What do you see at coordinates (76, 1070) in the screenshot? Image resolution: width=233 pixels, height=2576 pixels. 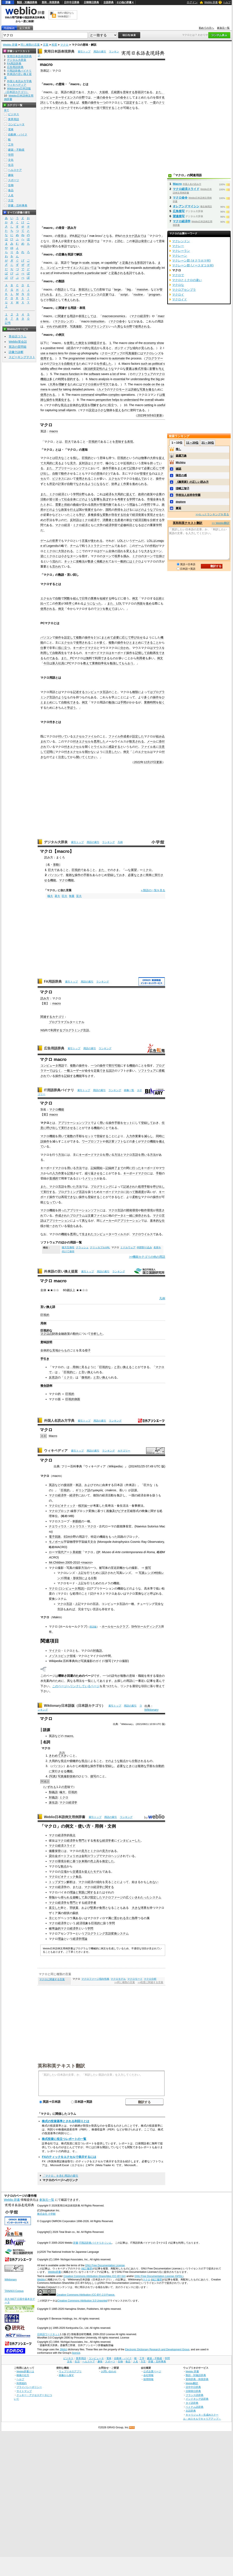 I see `ユーザー` at bounding box center [76, 1070].